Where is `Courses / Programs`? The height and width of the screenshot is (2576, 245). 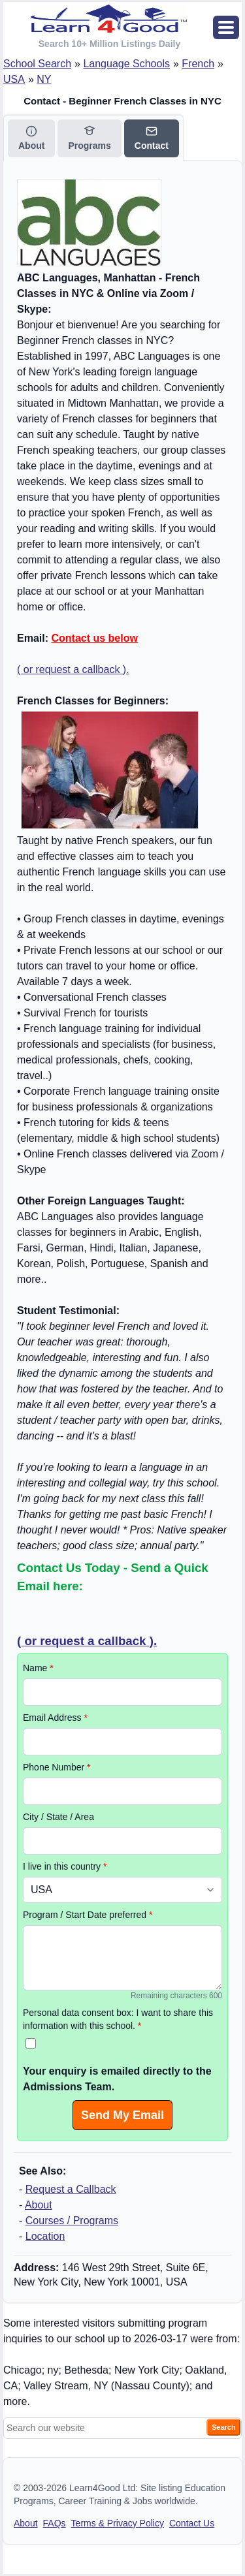 Courses / Programs is located at coordinates (71, 2220).